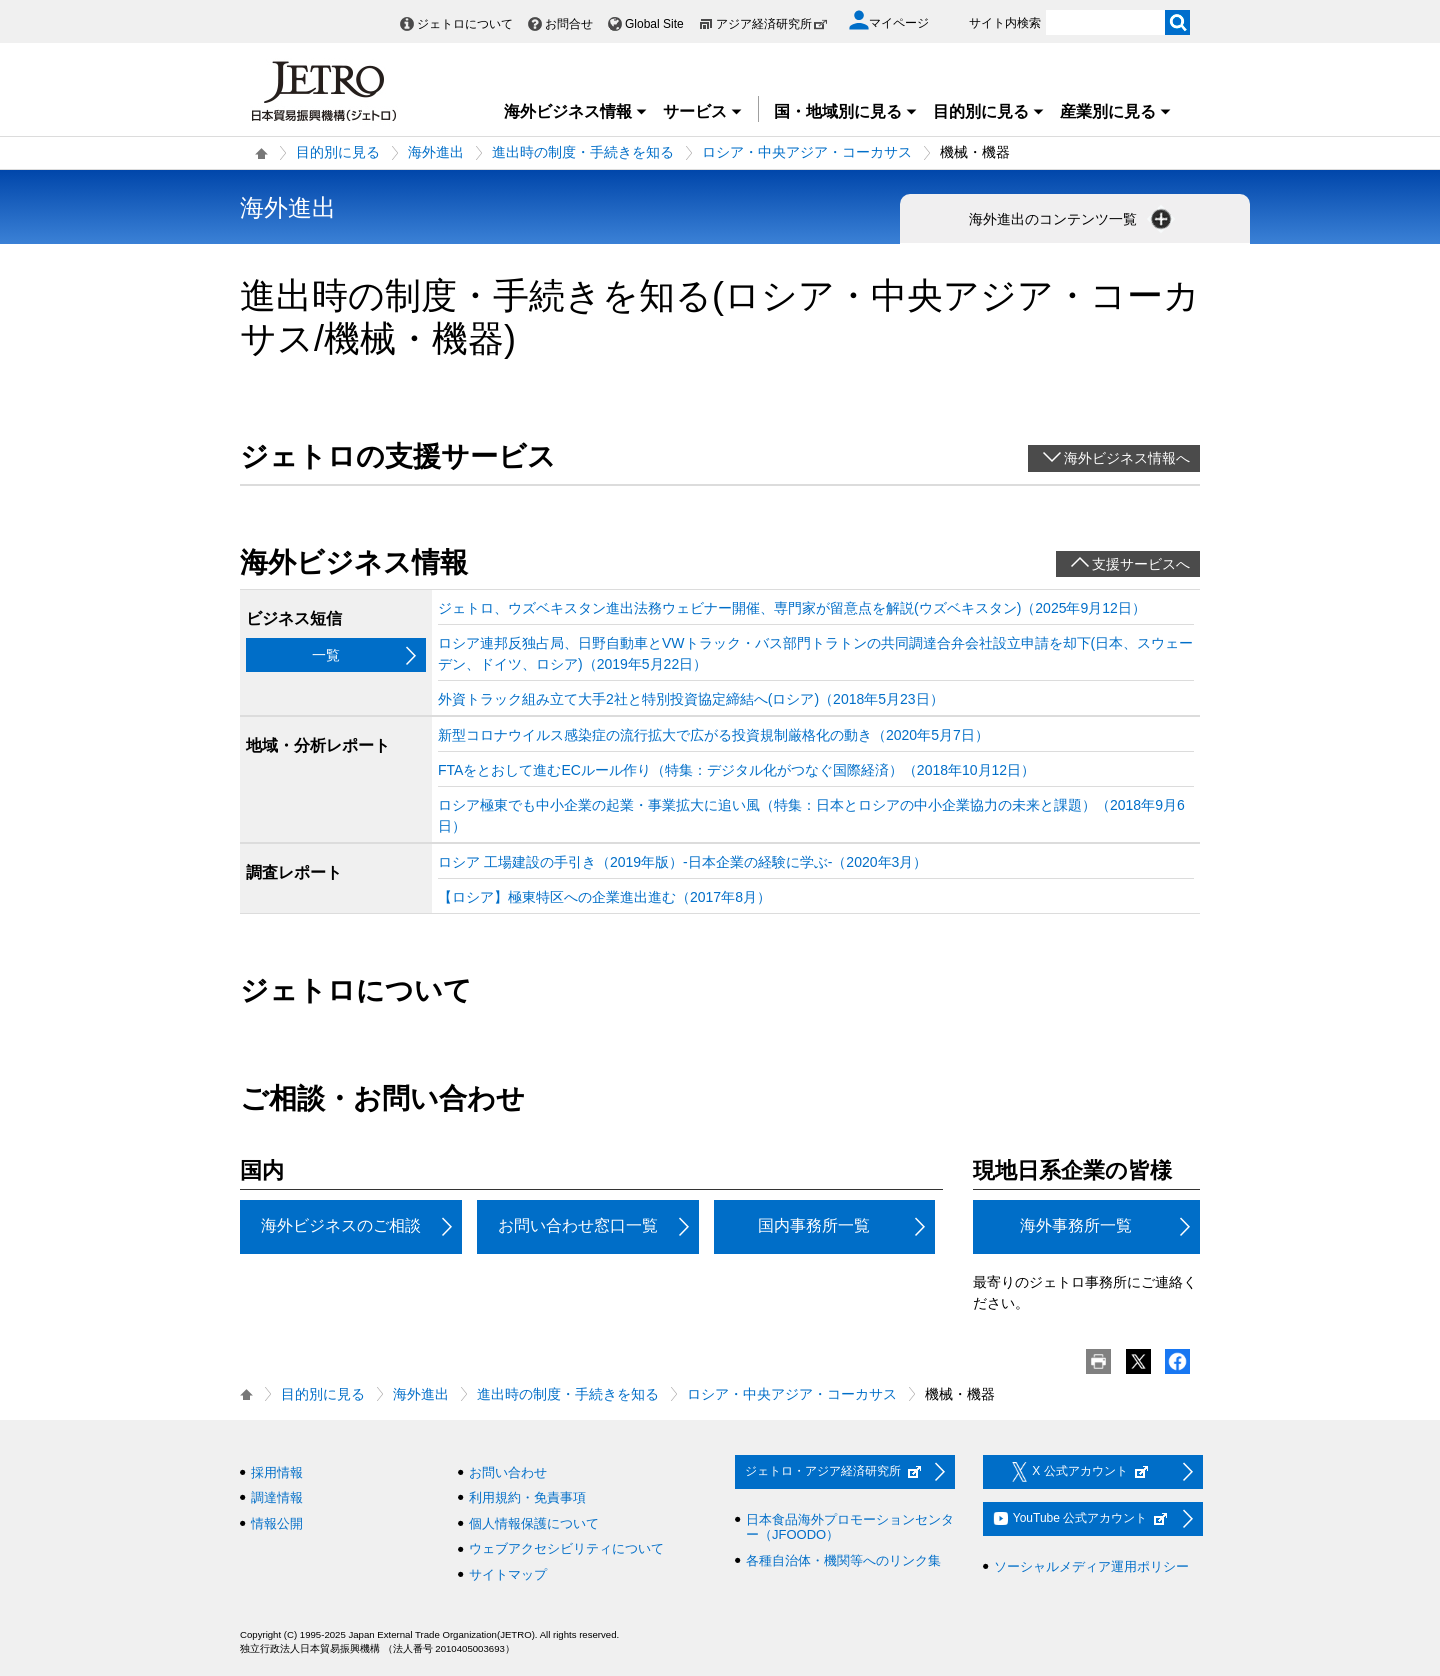  What do you see at coordinates (807, 152) in the screenshot?
I see `ロシア・中央アジア・コーカサス` at bounding box center [807, 152].